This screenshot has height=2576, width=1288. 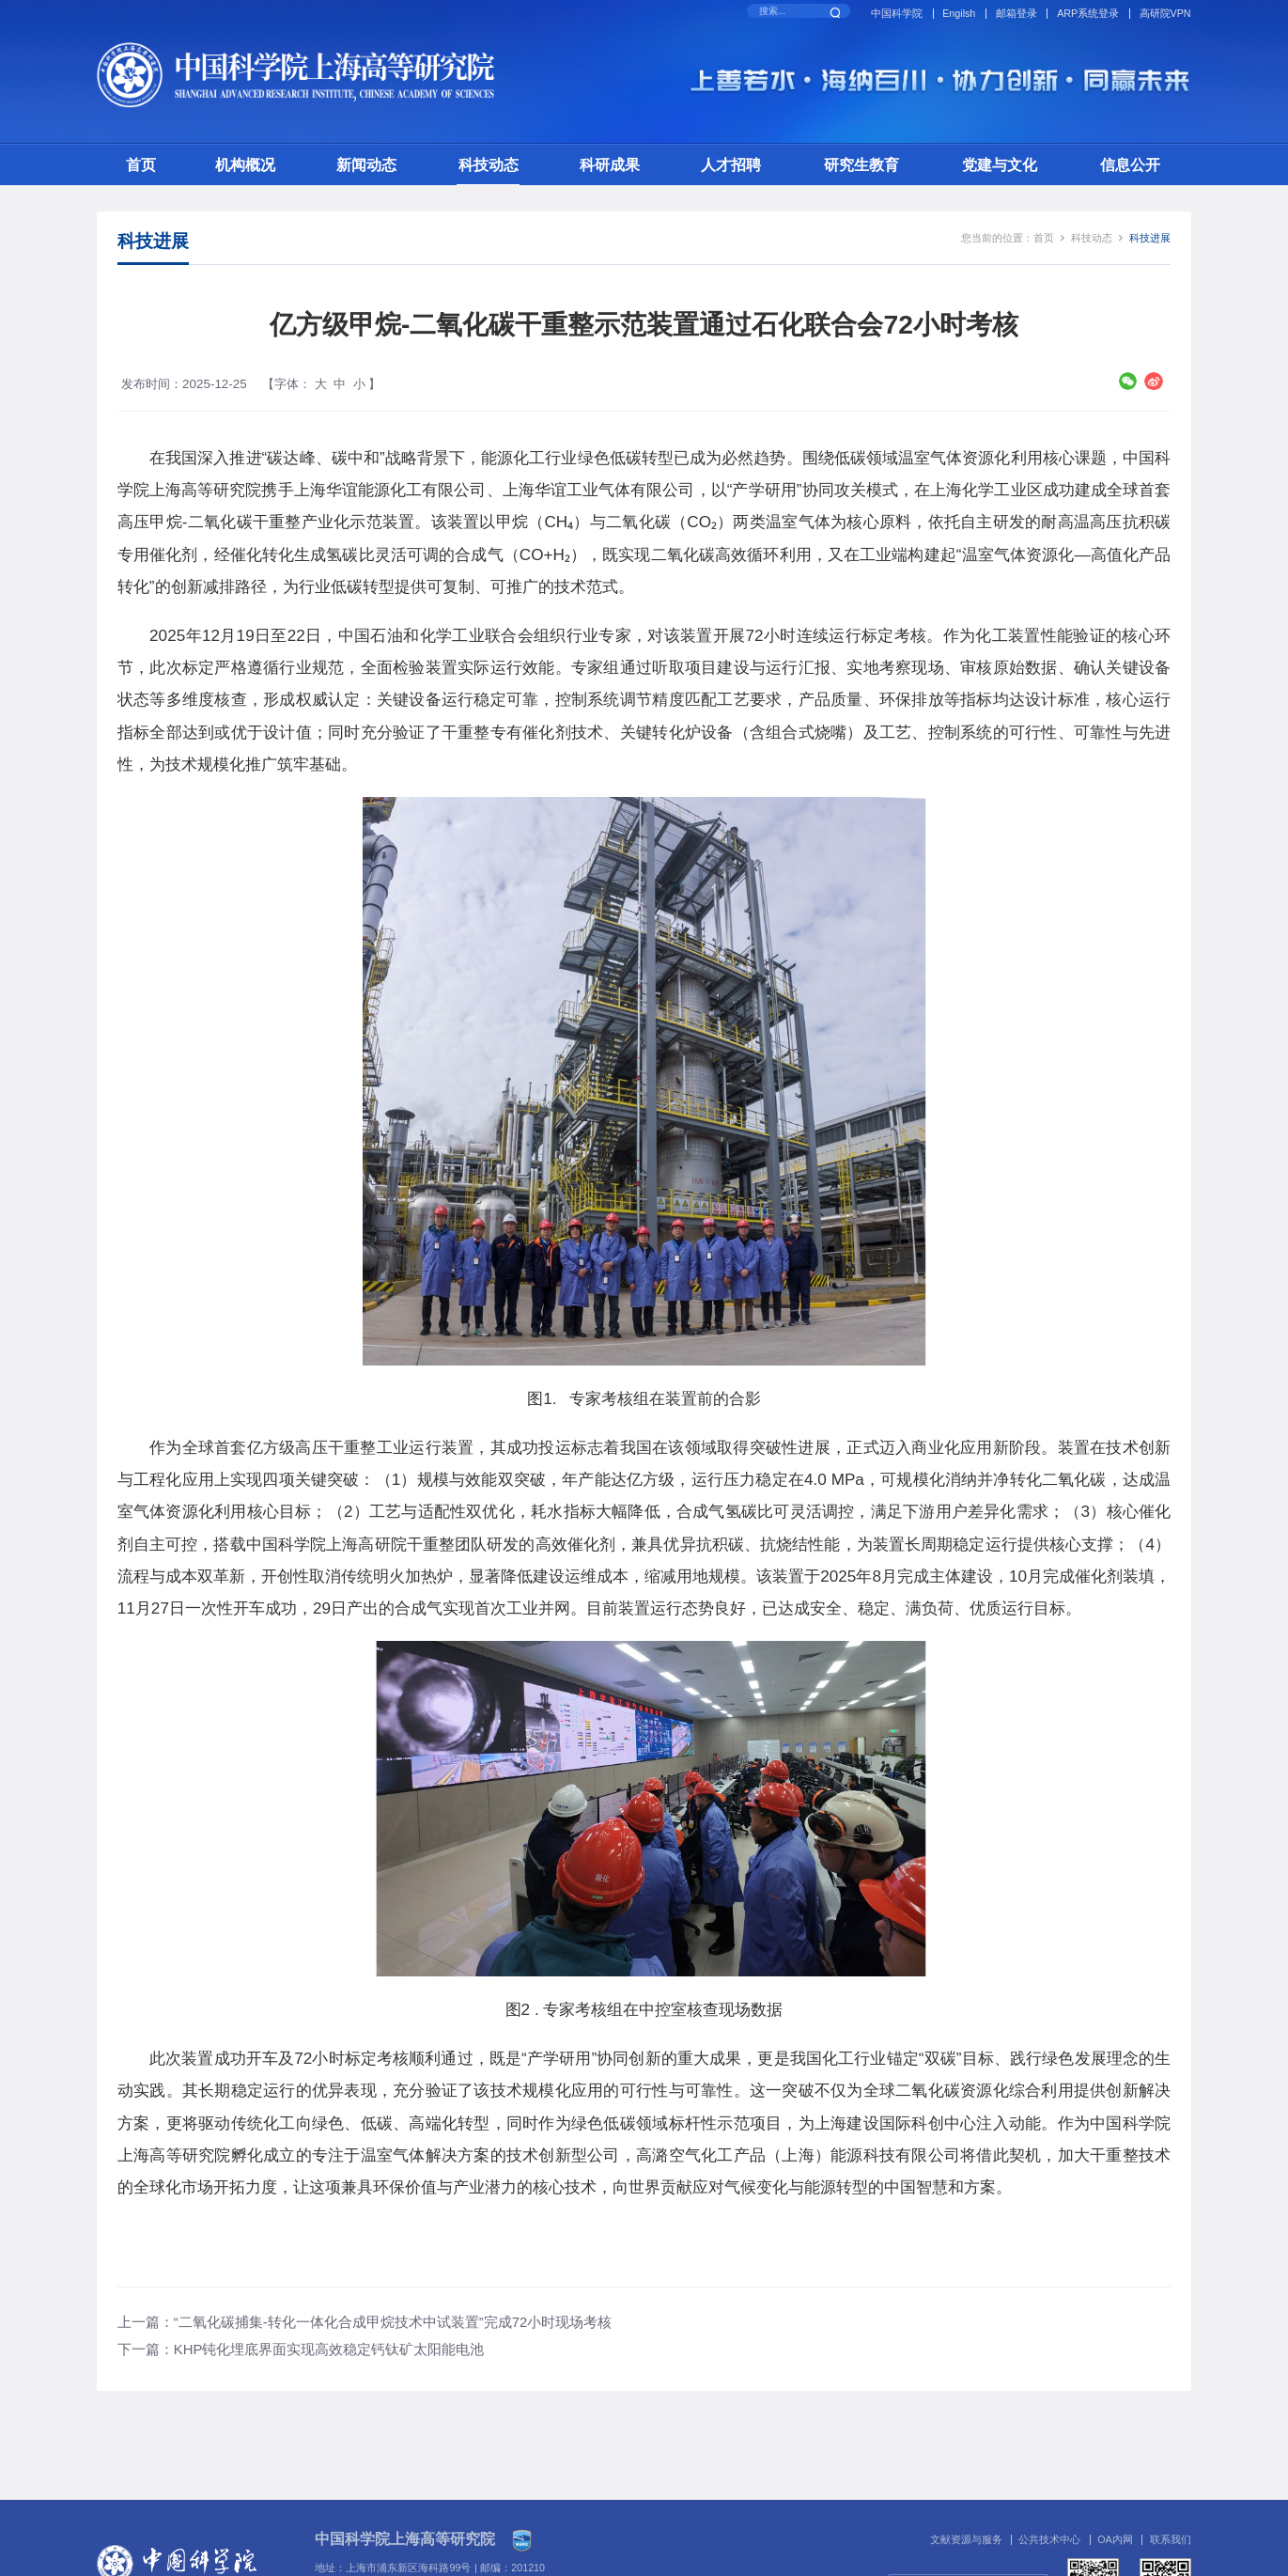 What do you see at coordinates (1165, 13) in the screenshot?
I see `高研院VPN` at bounding box center [1165, 13].